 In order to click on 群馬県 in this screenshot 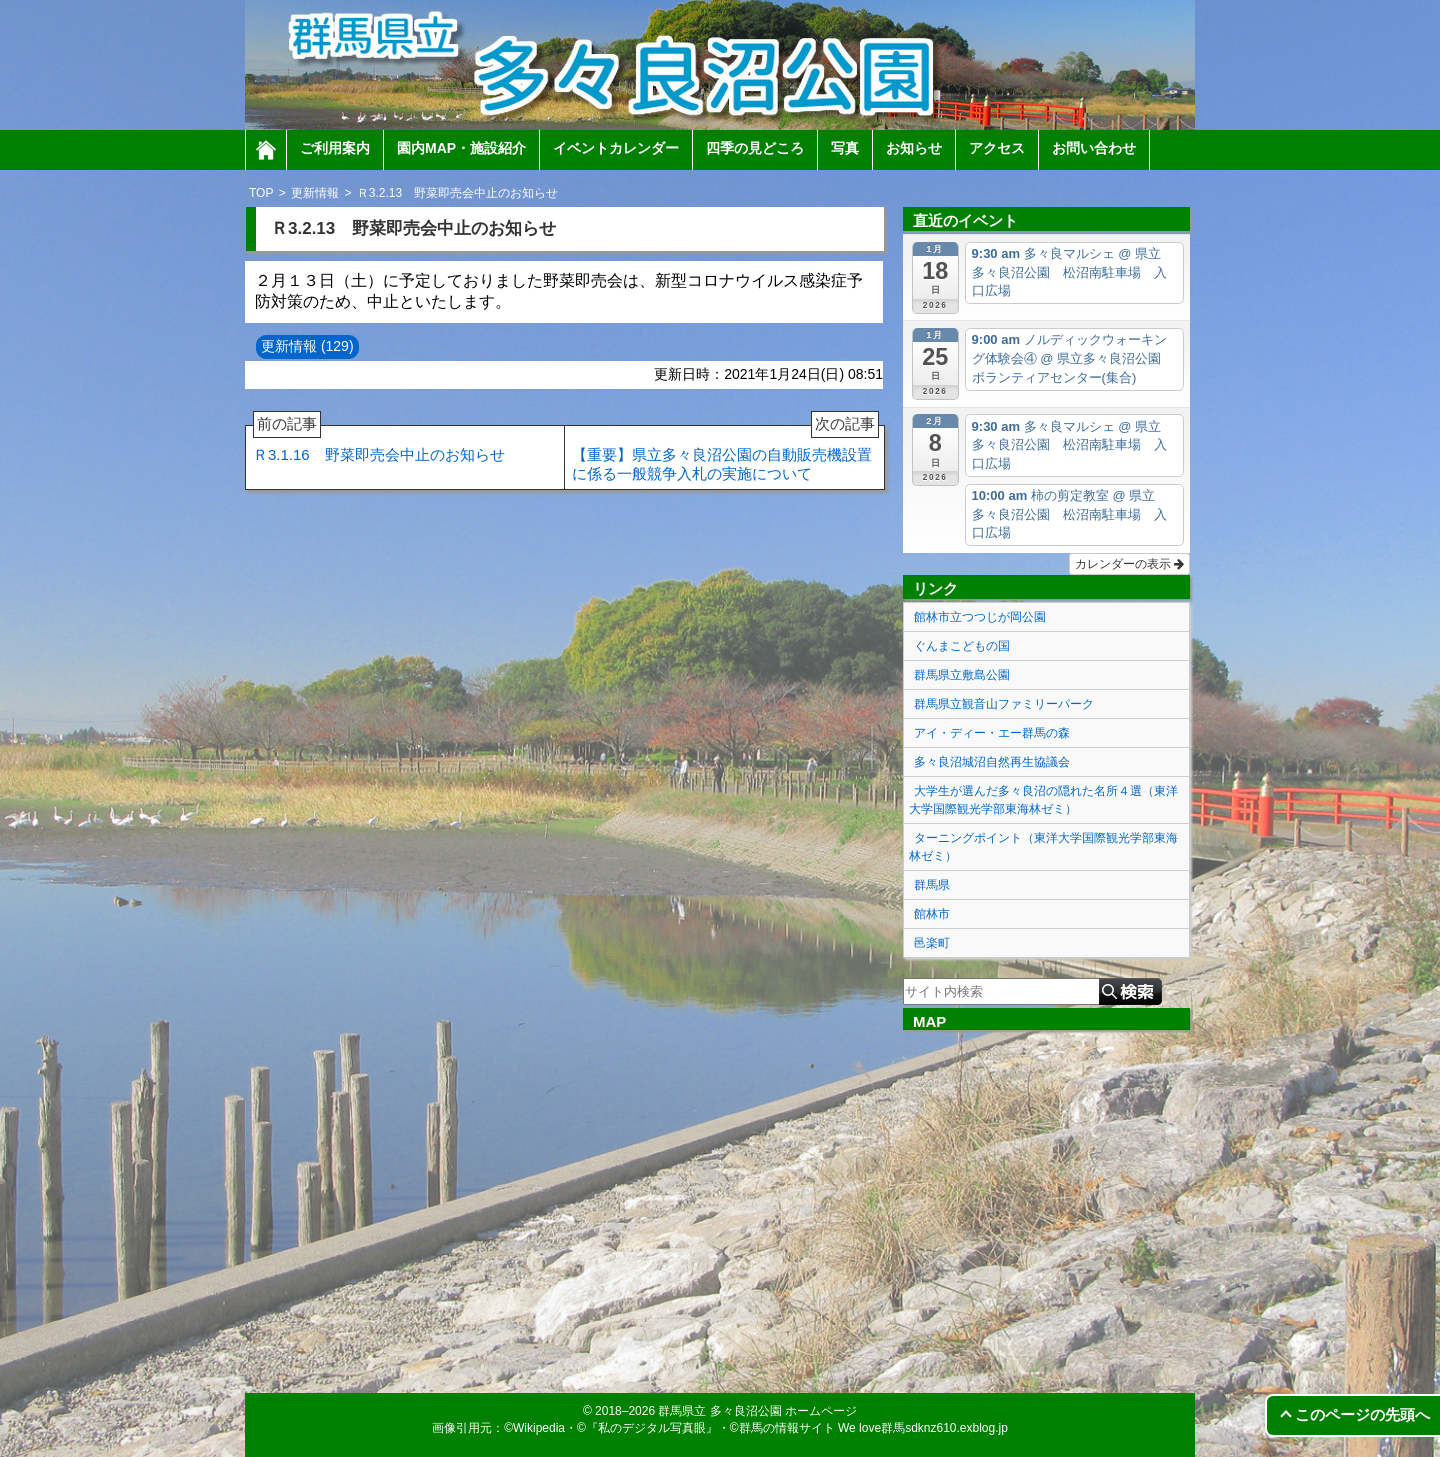, I will do `click(932, 885)`.